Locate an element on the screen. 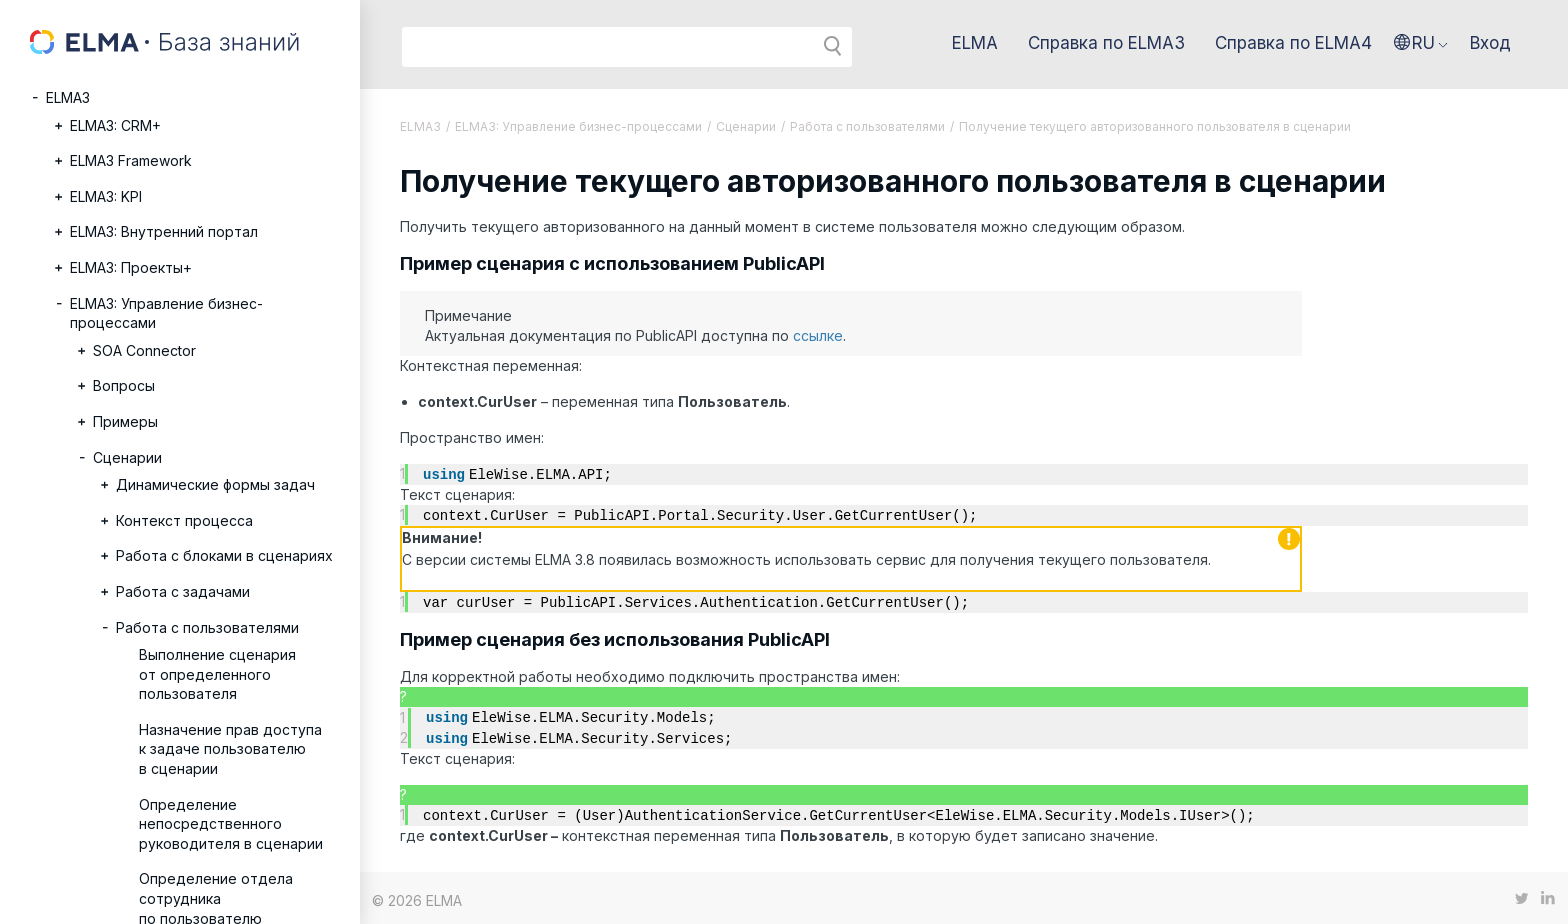 The image size is (1568, 924). Справка по ELMA3 is located at coordinates (1106, 43).